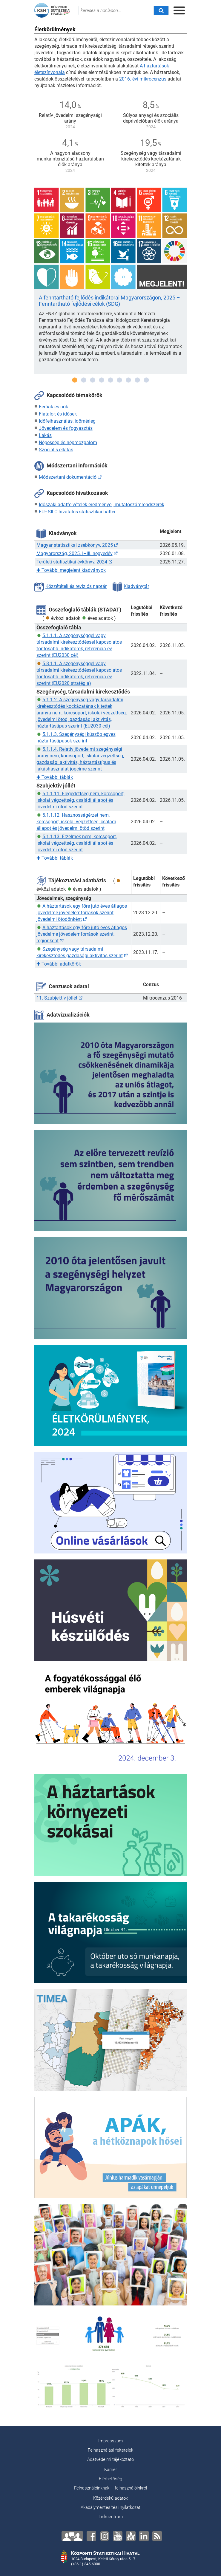 This screenshot has width=221, height=2576. I want to click on Szociális ellátás, so click(56, 450).